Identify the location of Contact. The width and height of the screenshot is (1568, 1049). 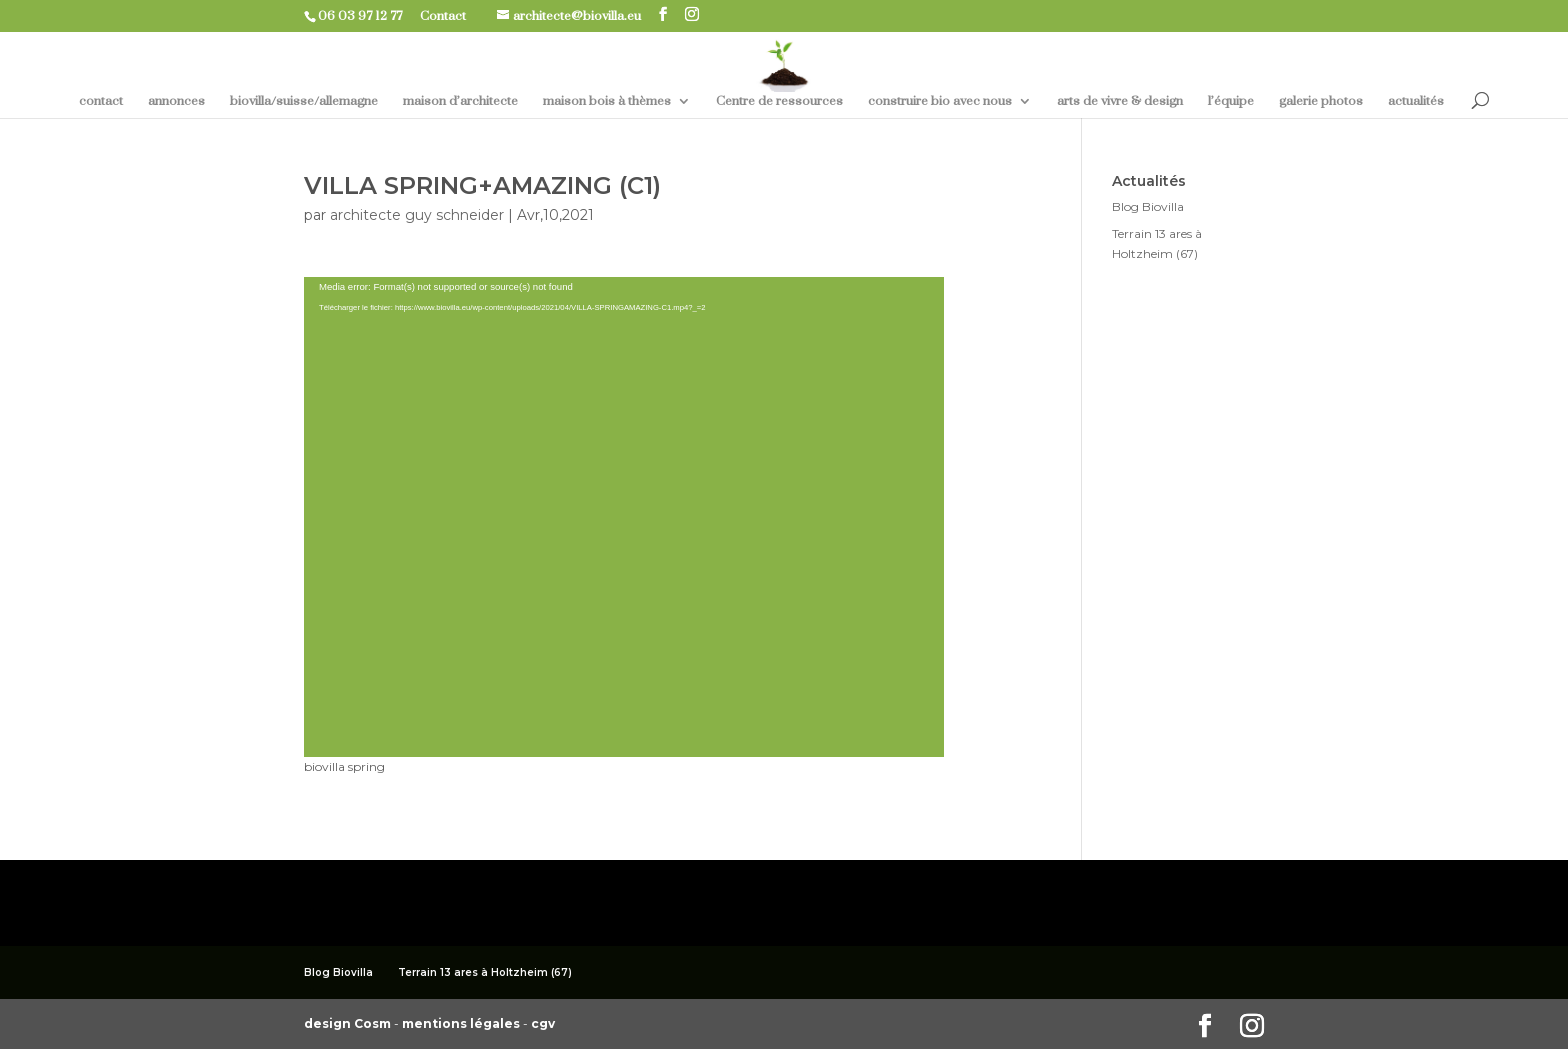
(450, 16).